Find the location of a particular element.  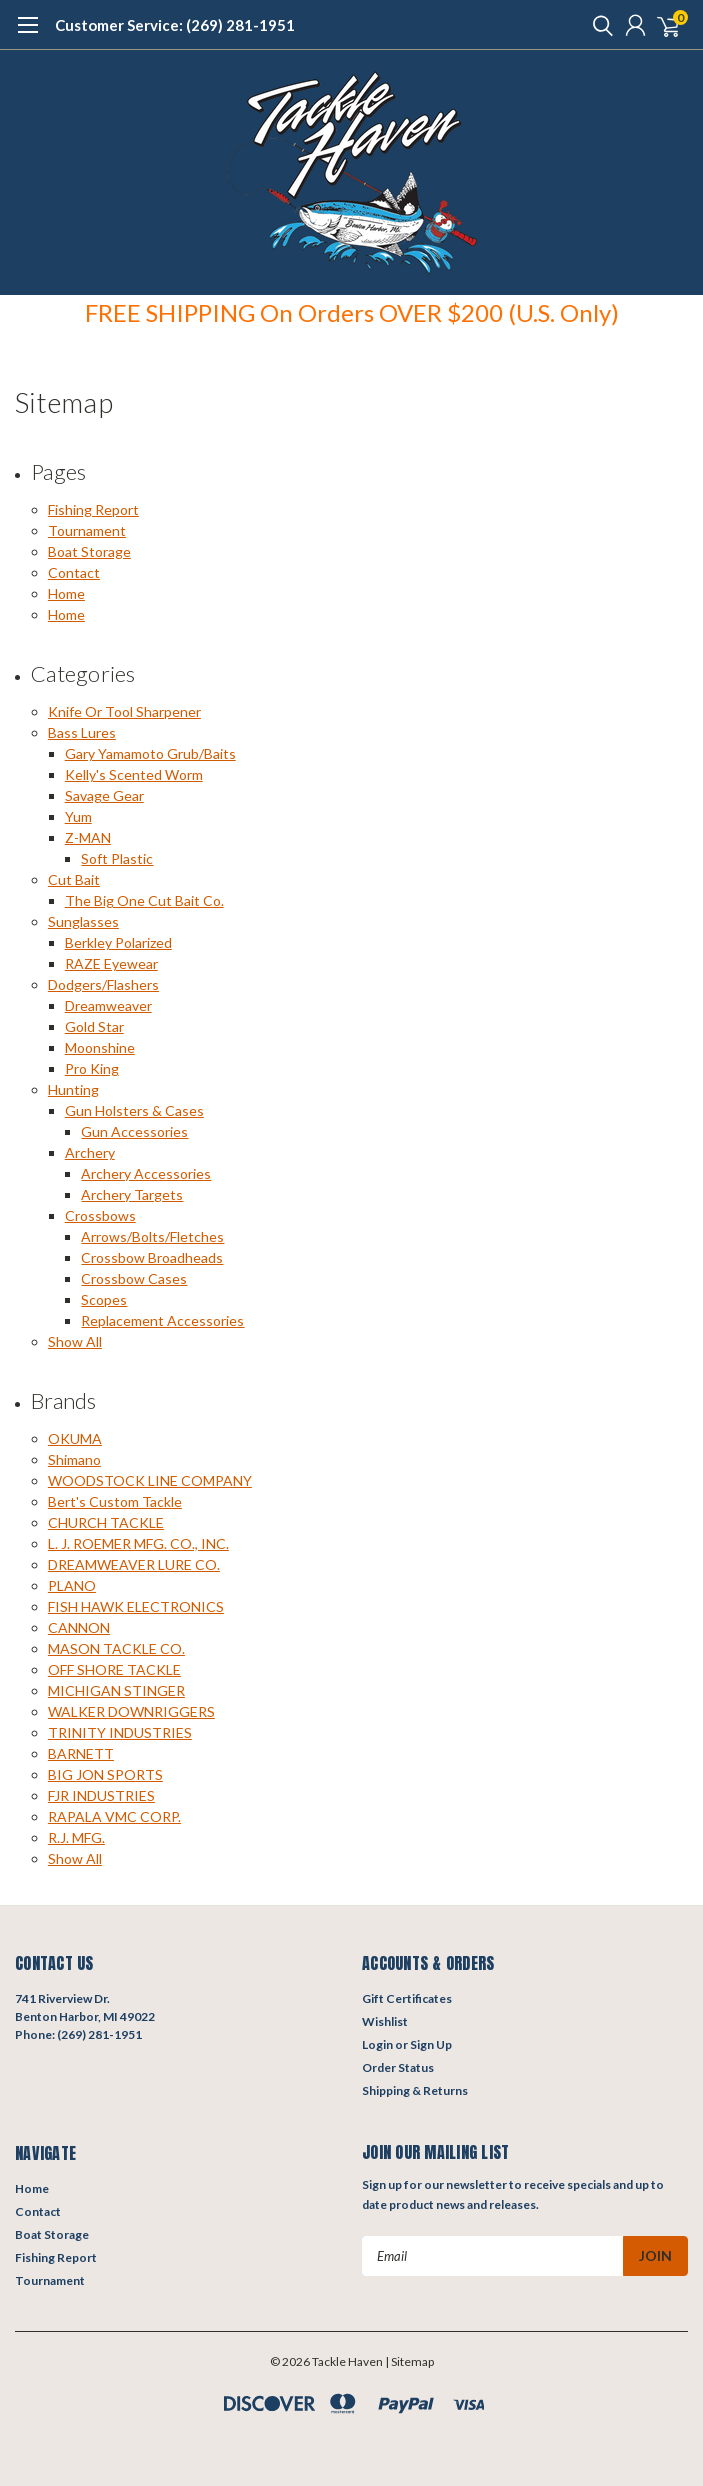

Dodgers/Flashers is located at coordinates (103, 984).